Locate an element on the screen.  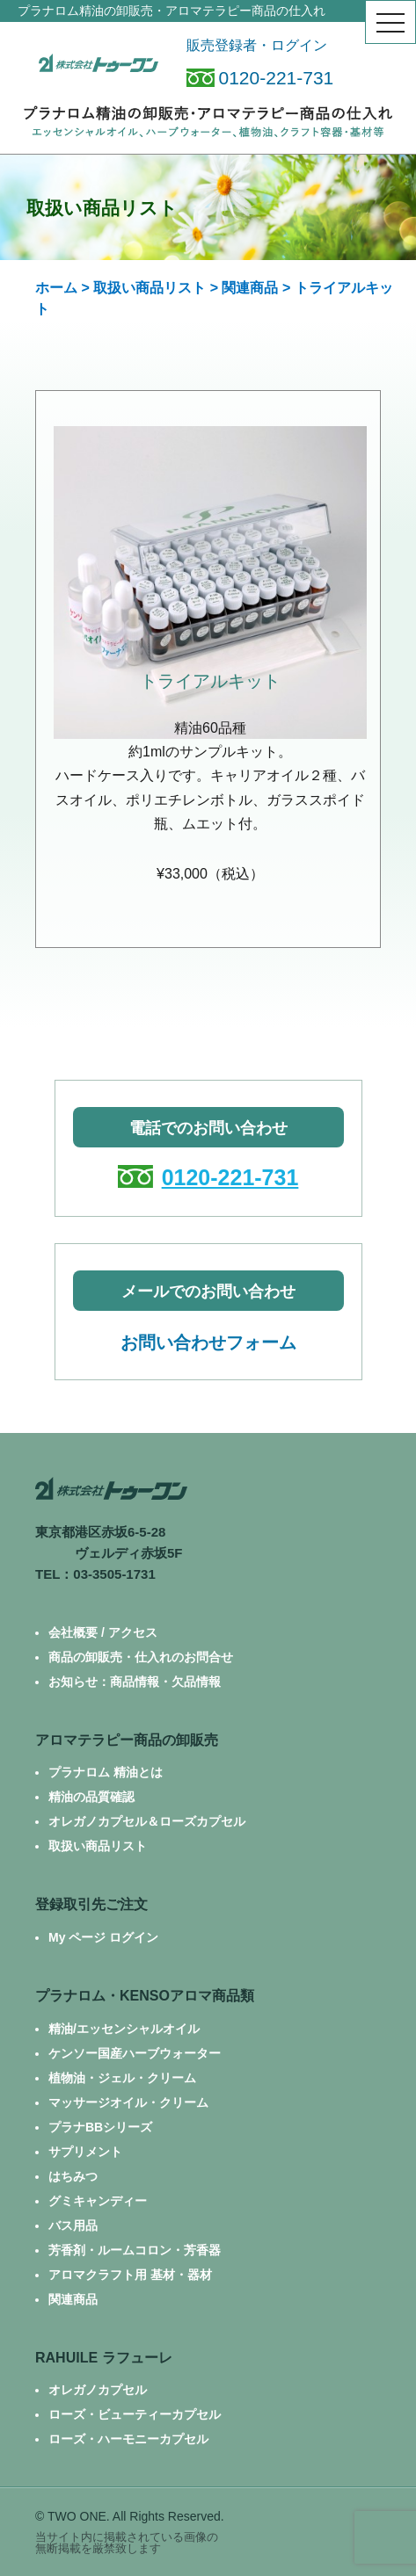
オレガノカプセル＆ローズカプセル is located at coordinates (146, 1821).